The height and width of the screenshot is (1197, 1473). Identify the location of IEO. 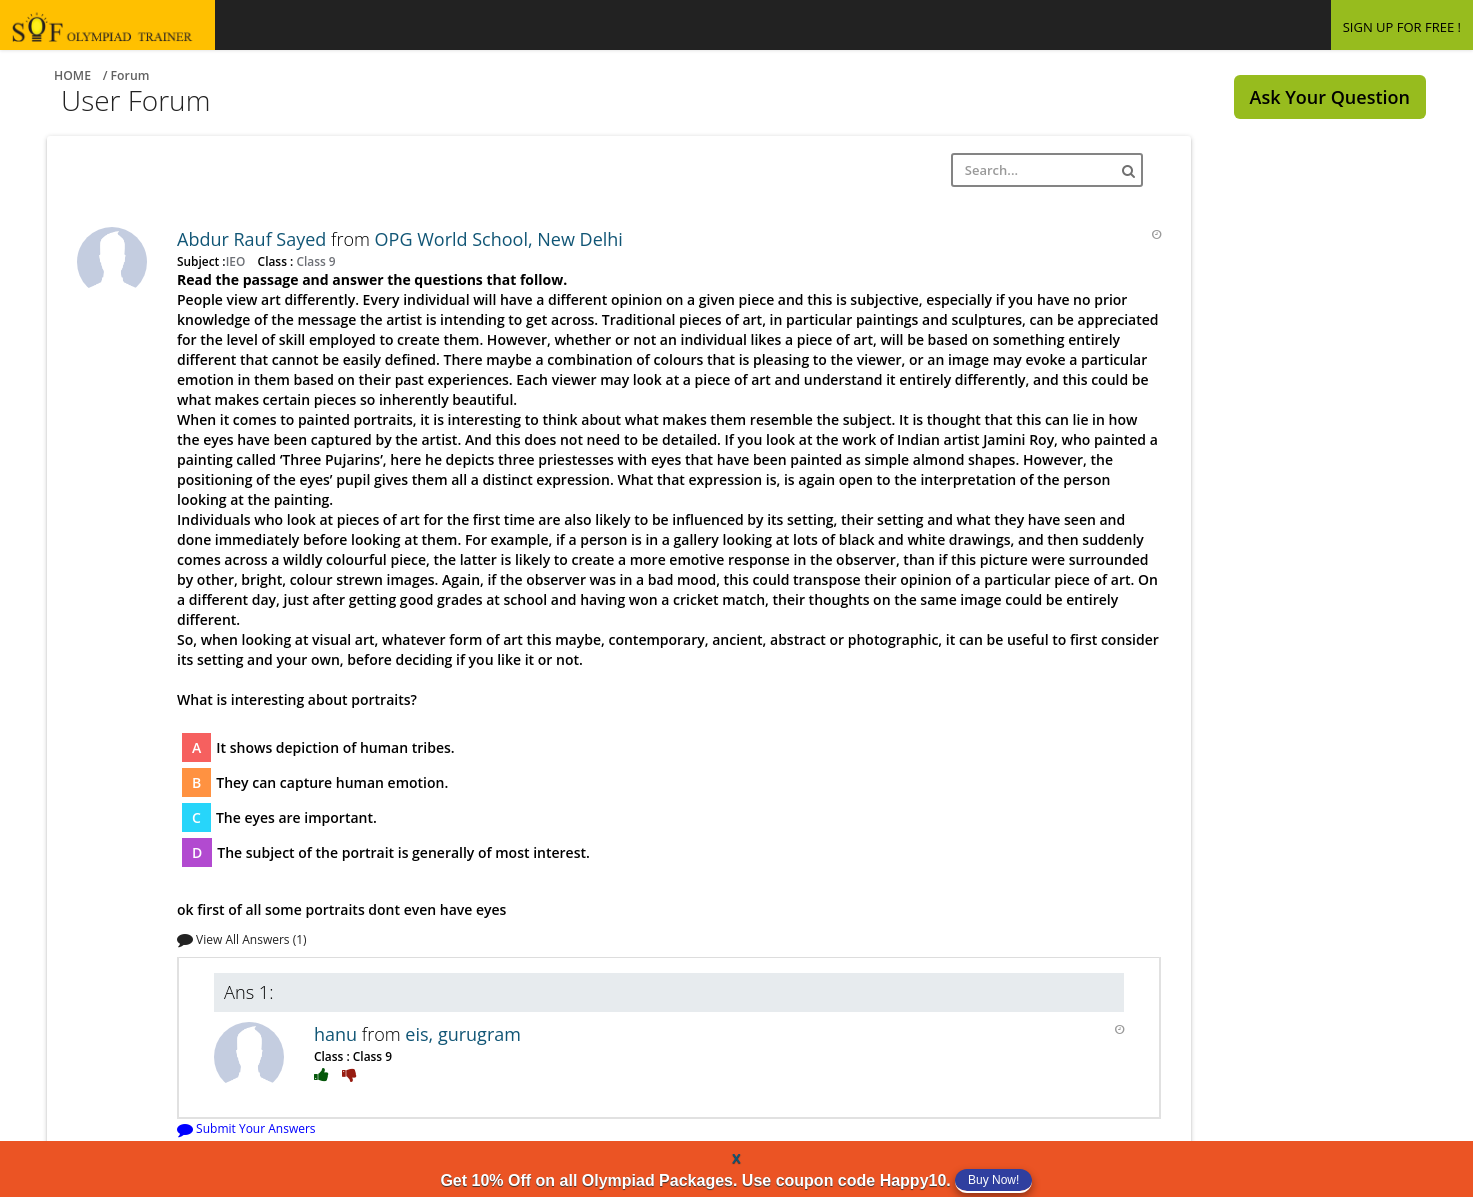
(237, 261).